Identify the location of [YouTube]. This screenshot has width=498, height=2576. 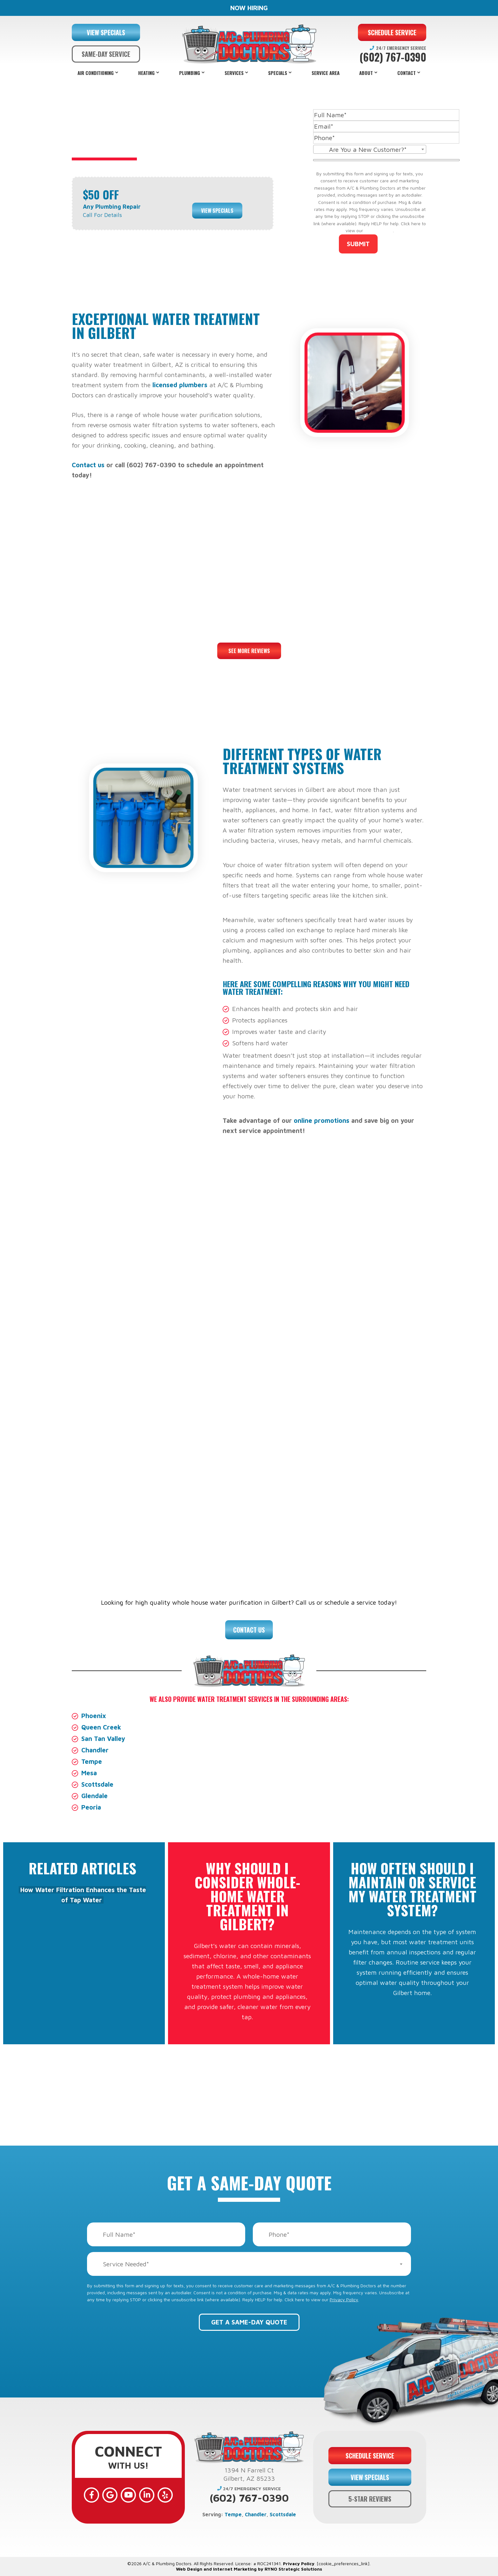
(128, 2495).